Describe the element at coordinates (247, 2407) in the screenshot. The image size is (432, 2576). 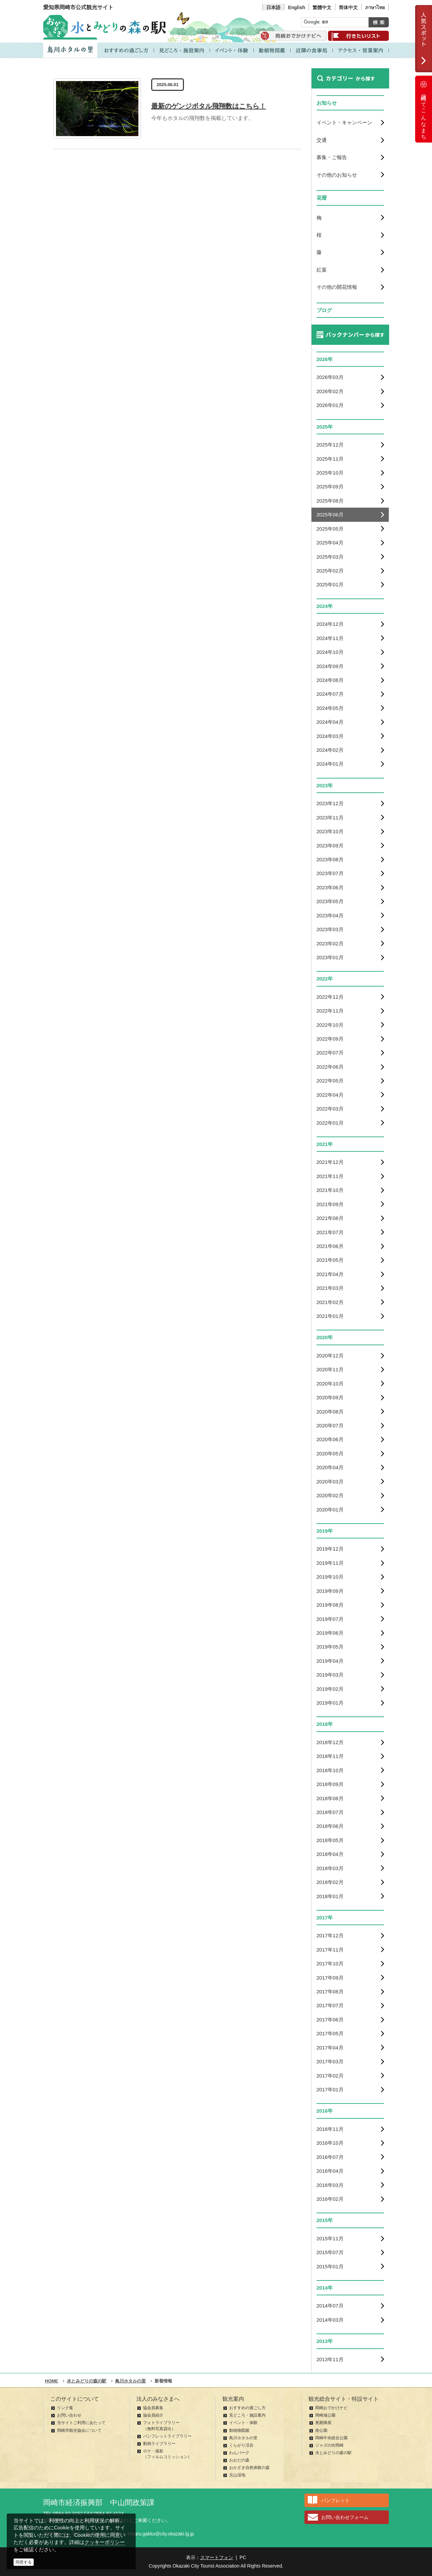
I see `おすすめの過ごし方` at that location.